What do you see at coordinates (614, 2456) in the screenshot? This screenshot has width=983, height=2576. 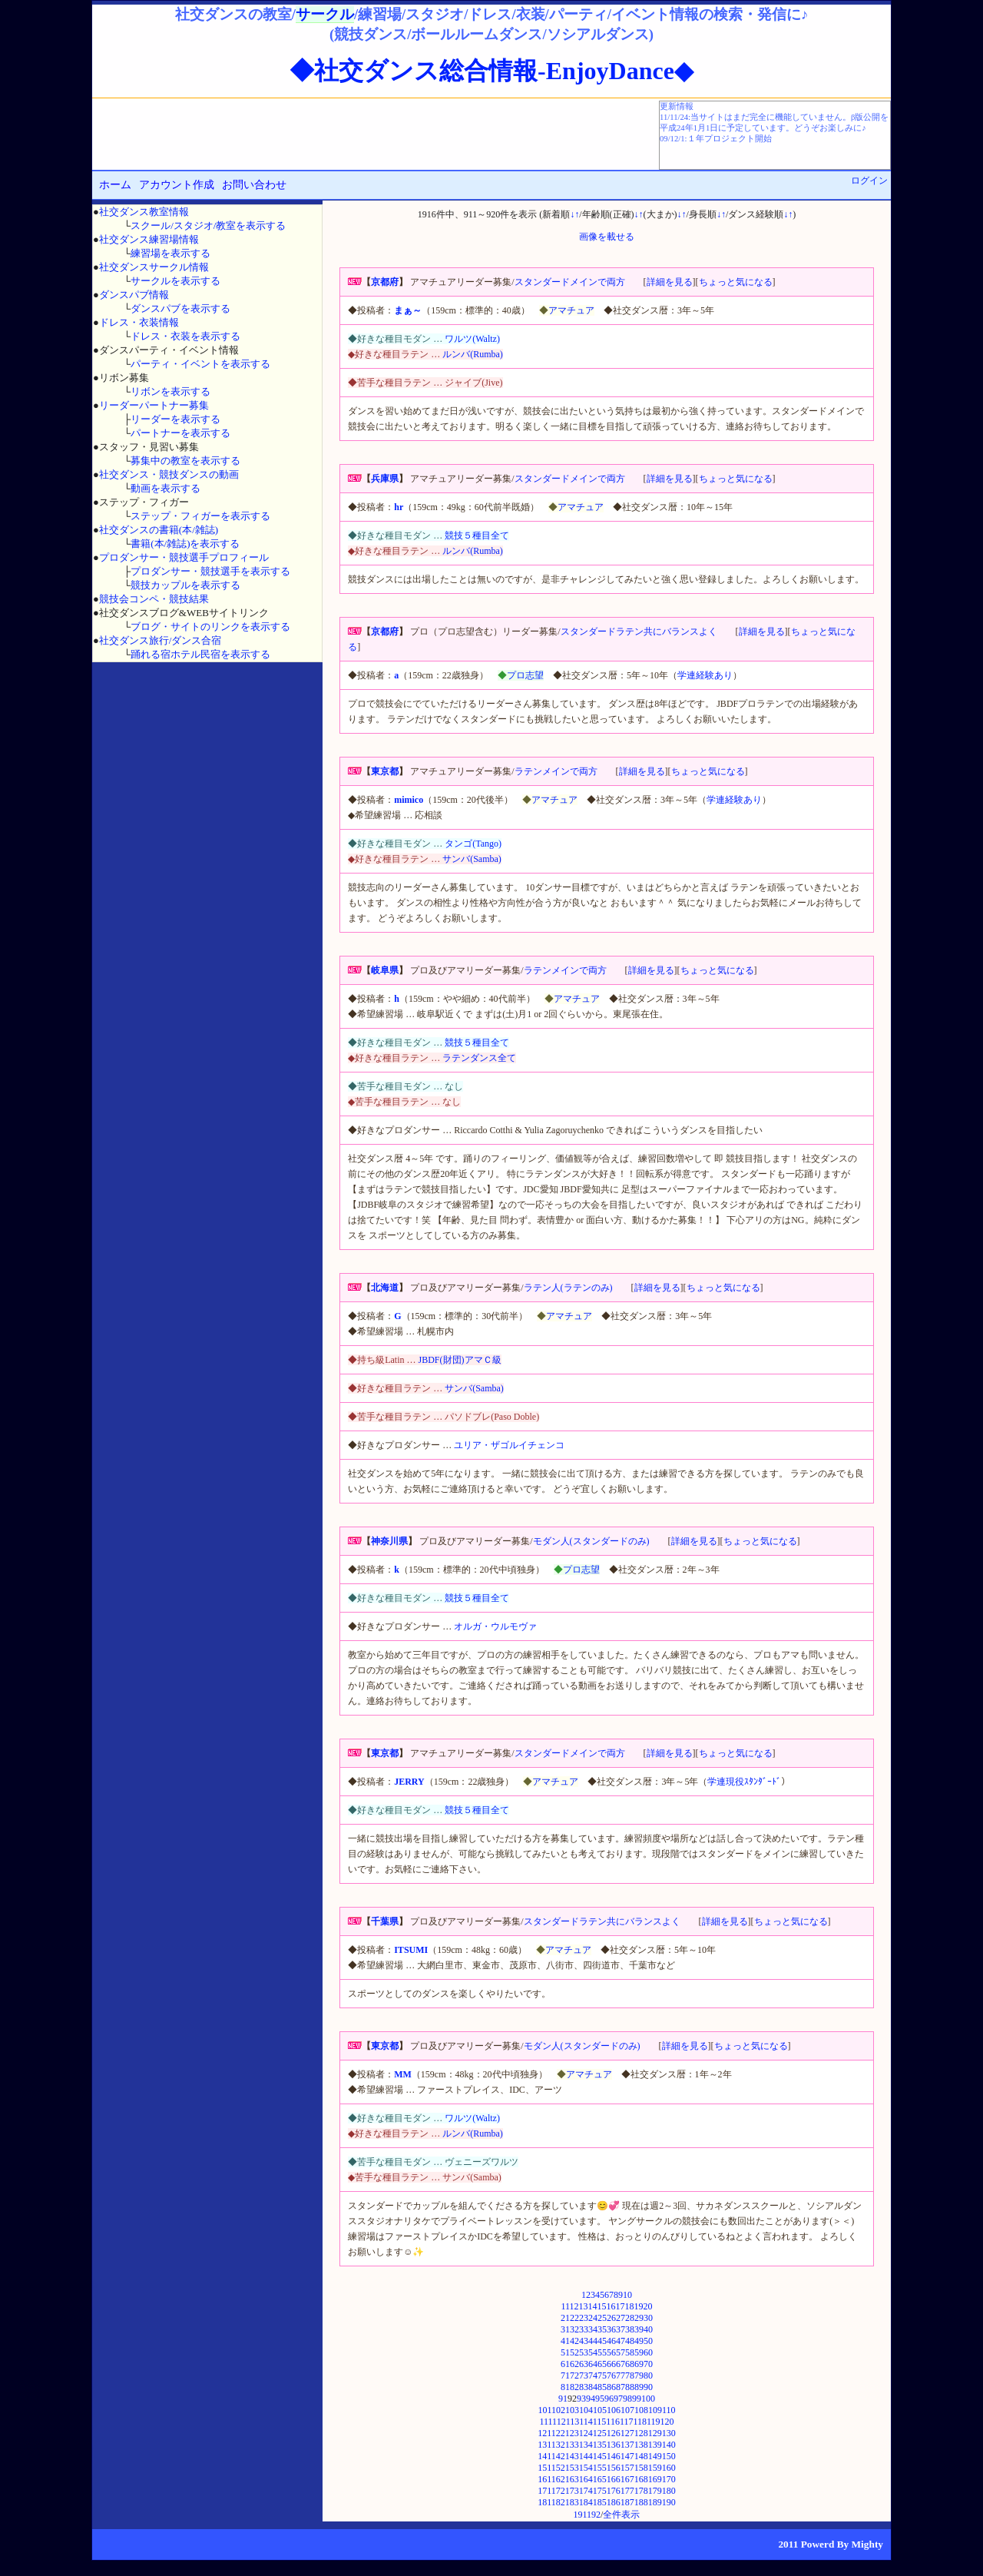 I see `146` at bounding box center [614, 2456].